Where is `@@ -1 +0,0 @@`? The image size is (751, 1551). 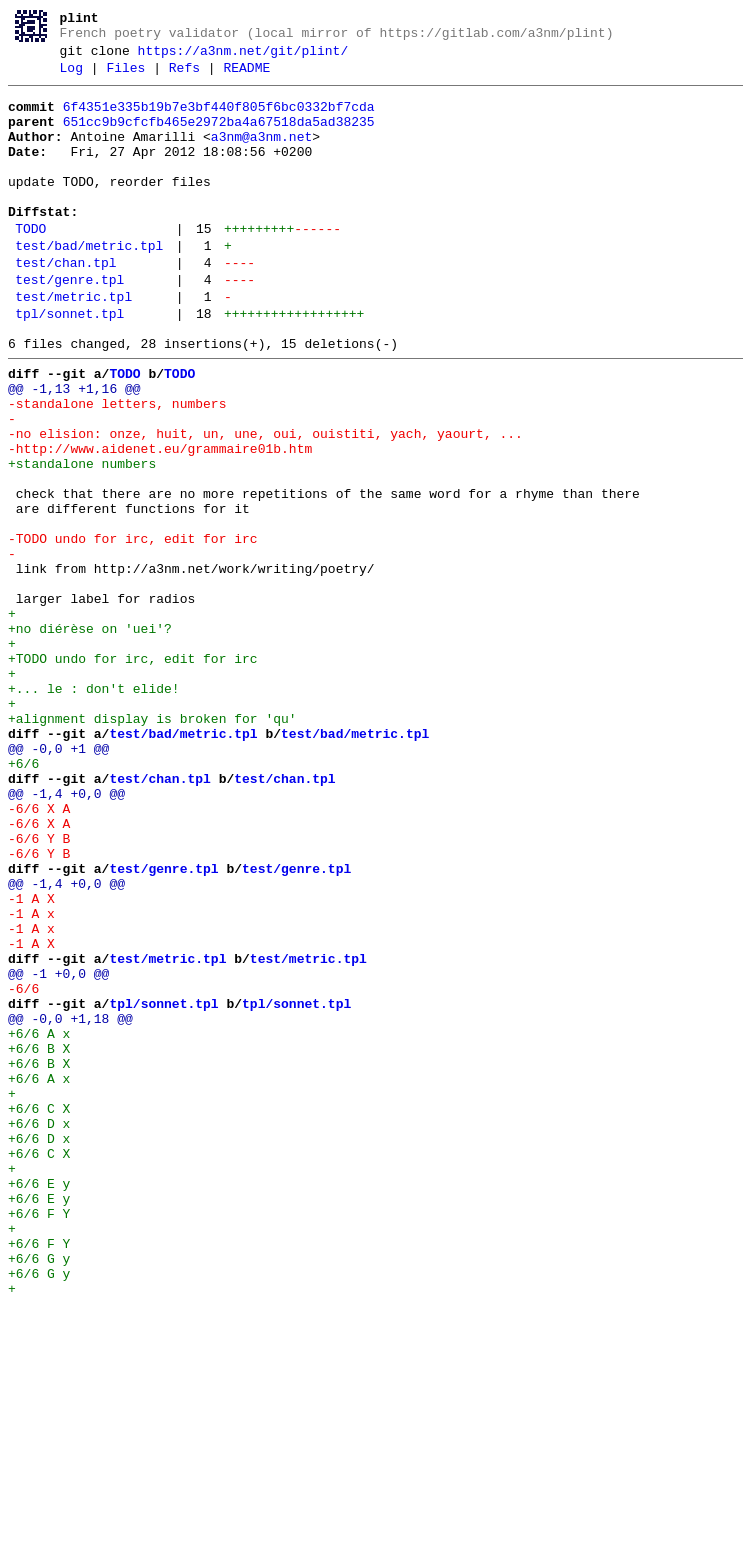
@@ -1 +0,0 @@ is located at coordinates (58, 1151).